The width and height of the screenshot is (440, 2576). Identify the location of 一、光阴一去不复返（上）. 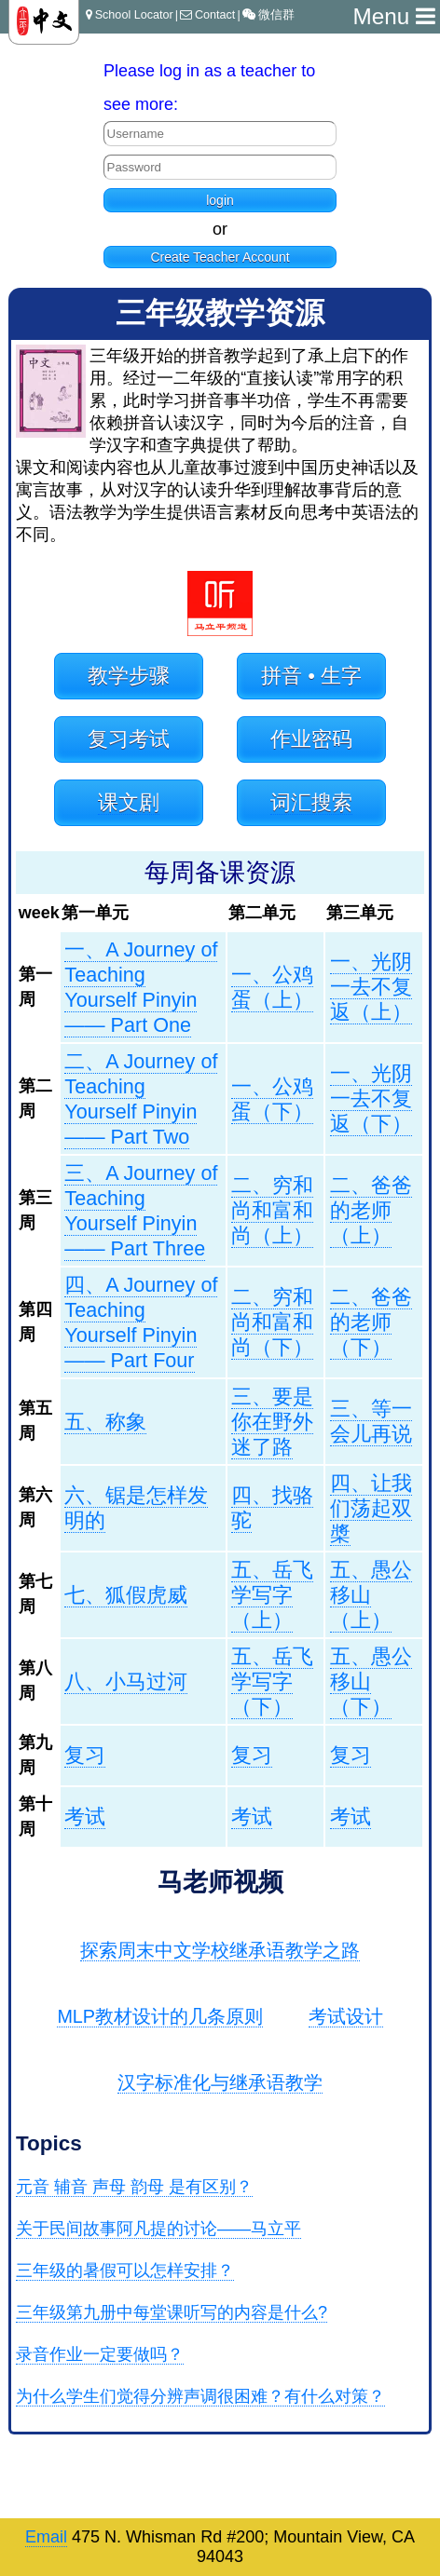
(371, 987).